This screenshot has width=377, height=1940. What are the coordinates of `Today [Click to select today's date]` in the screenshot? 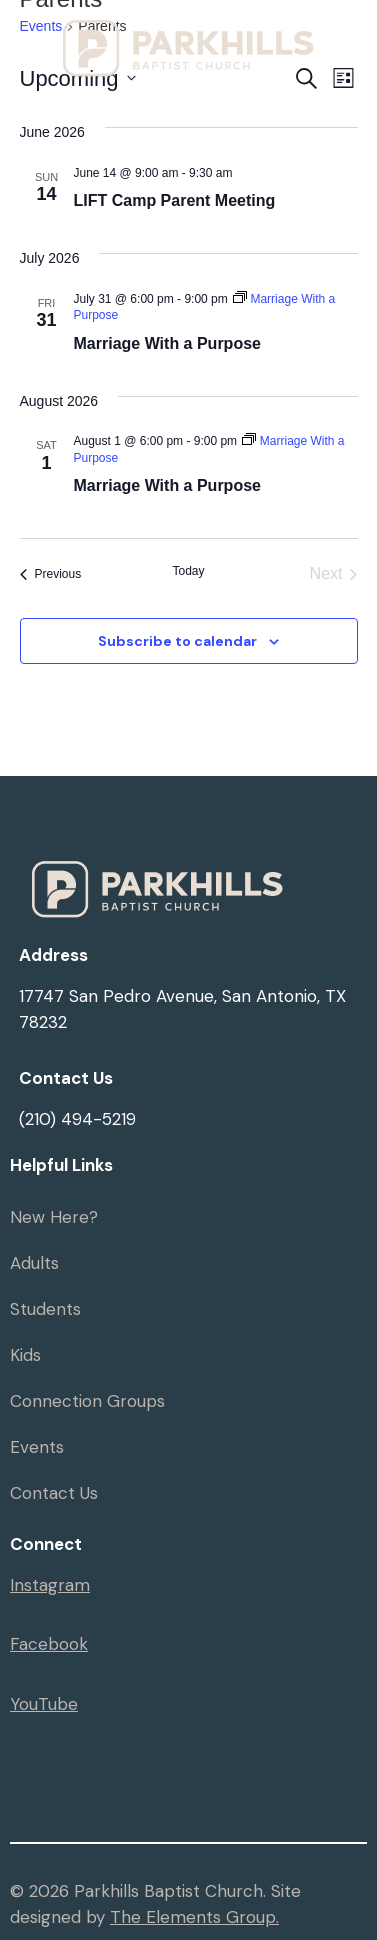 It's located at (188, 571).